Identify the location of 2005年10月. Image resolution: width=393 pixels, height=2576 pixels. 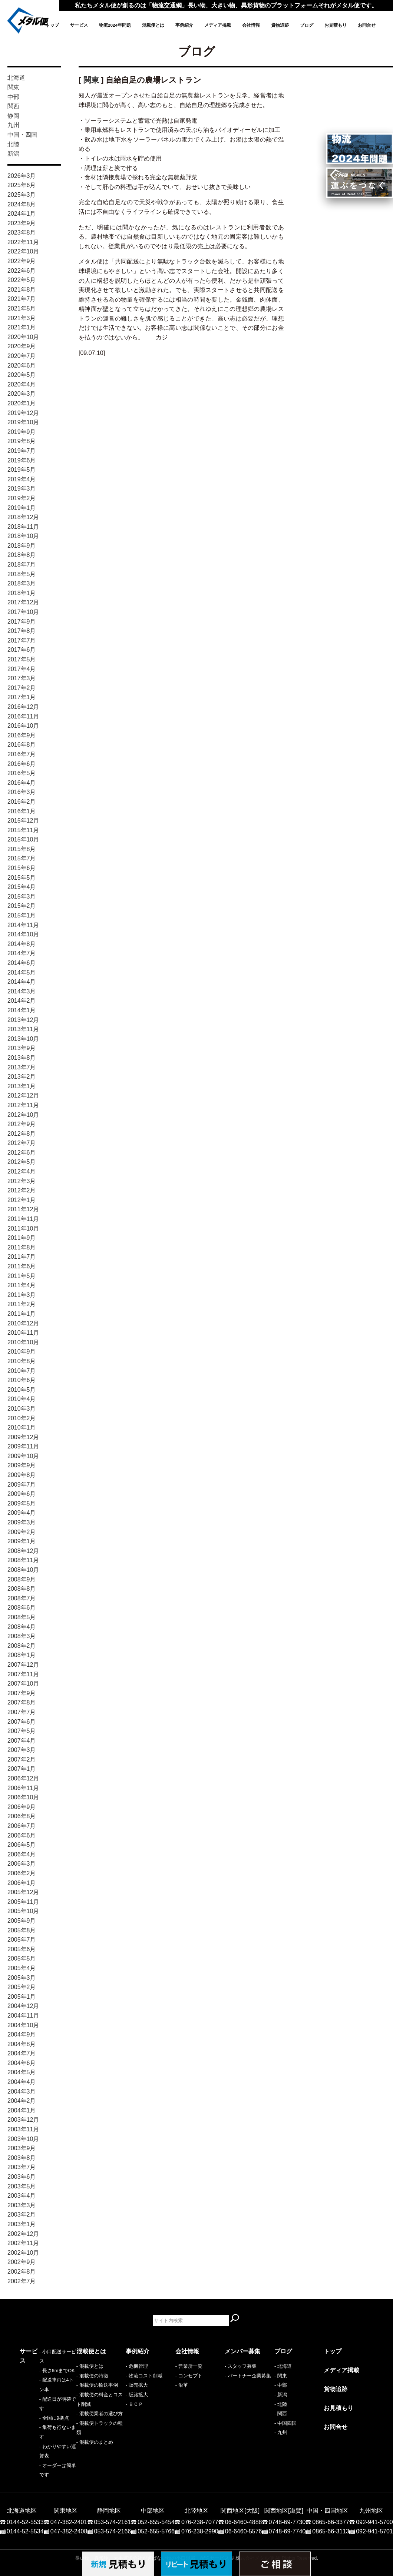
(23, 1911).